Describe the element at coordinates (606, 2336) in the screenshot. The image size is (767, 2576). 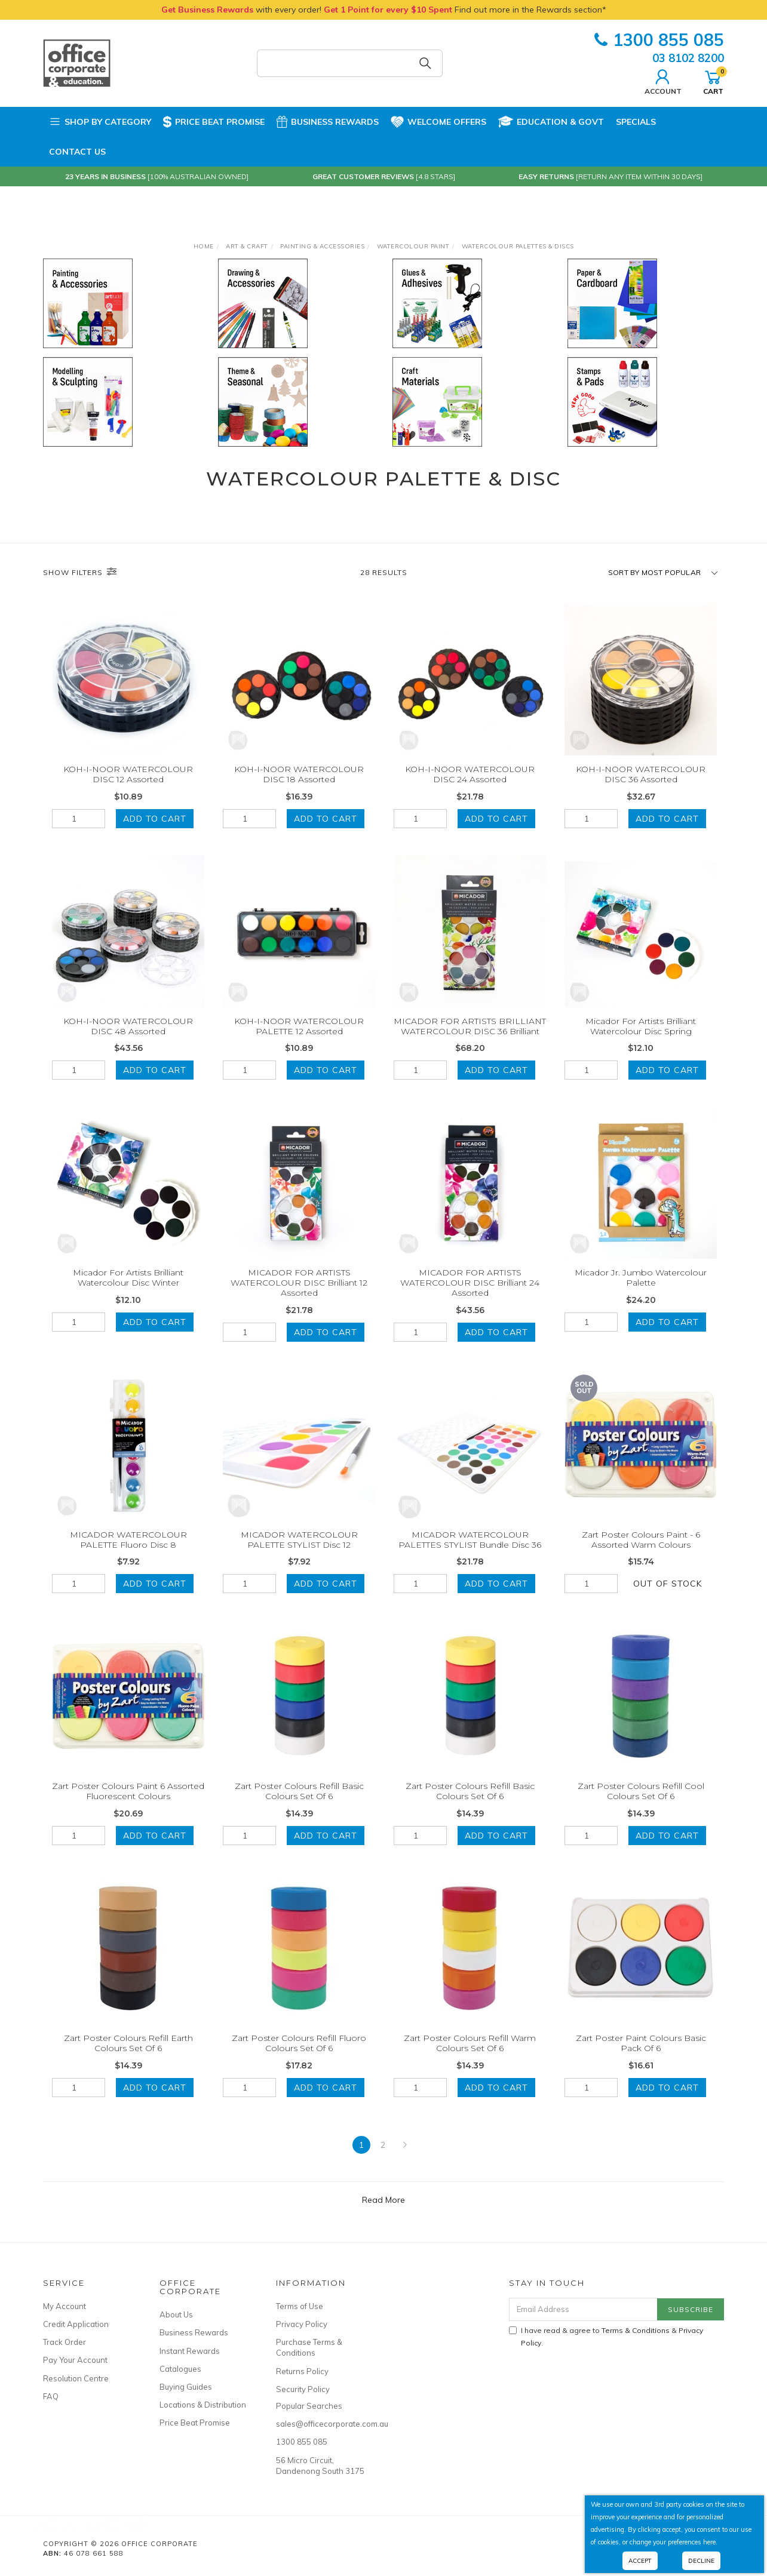
I see `I have read & agree to & .` at that location.